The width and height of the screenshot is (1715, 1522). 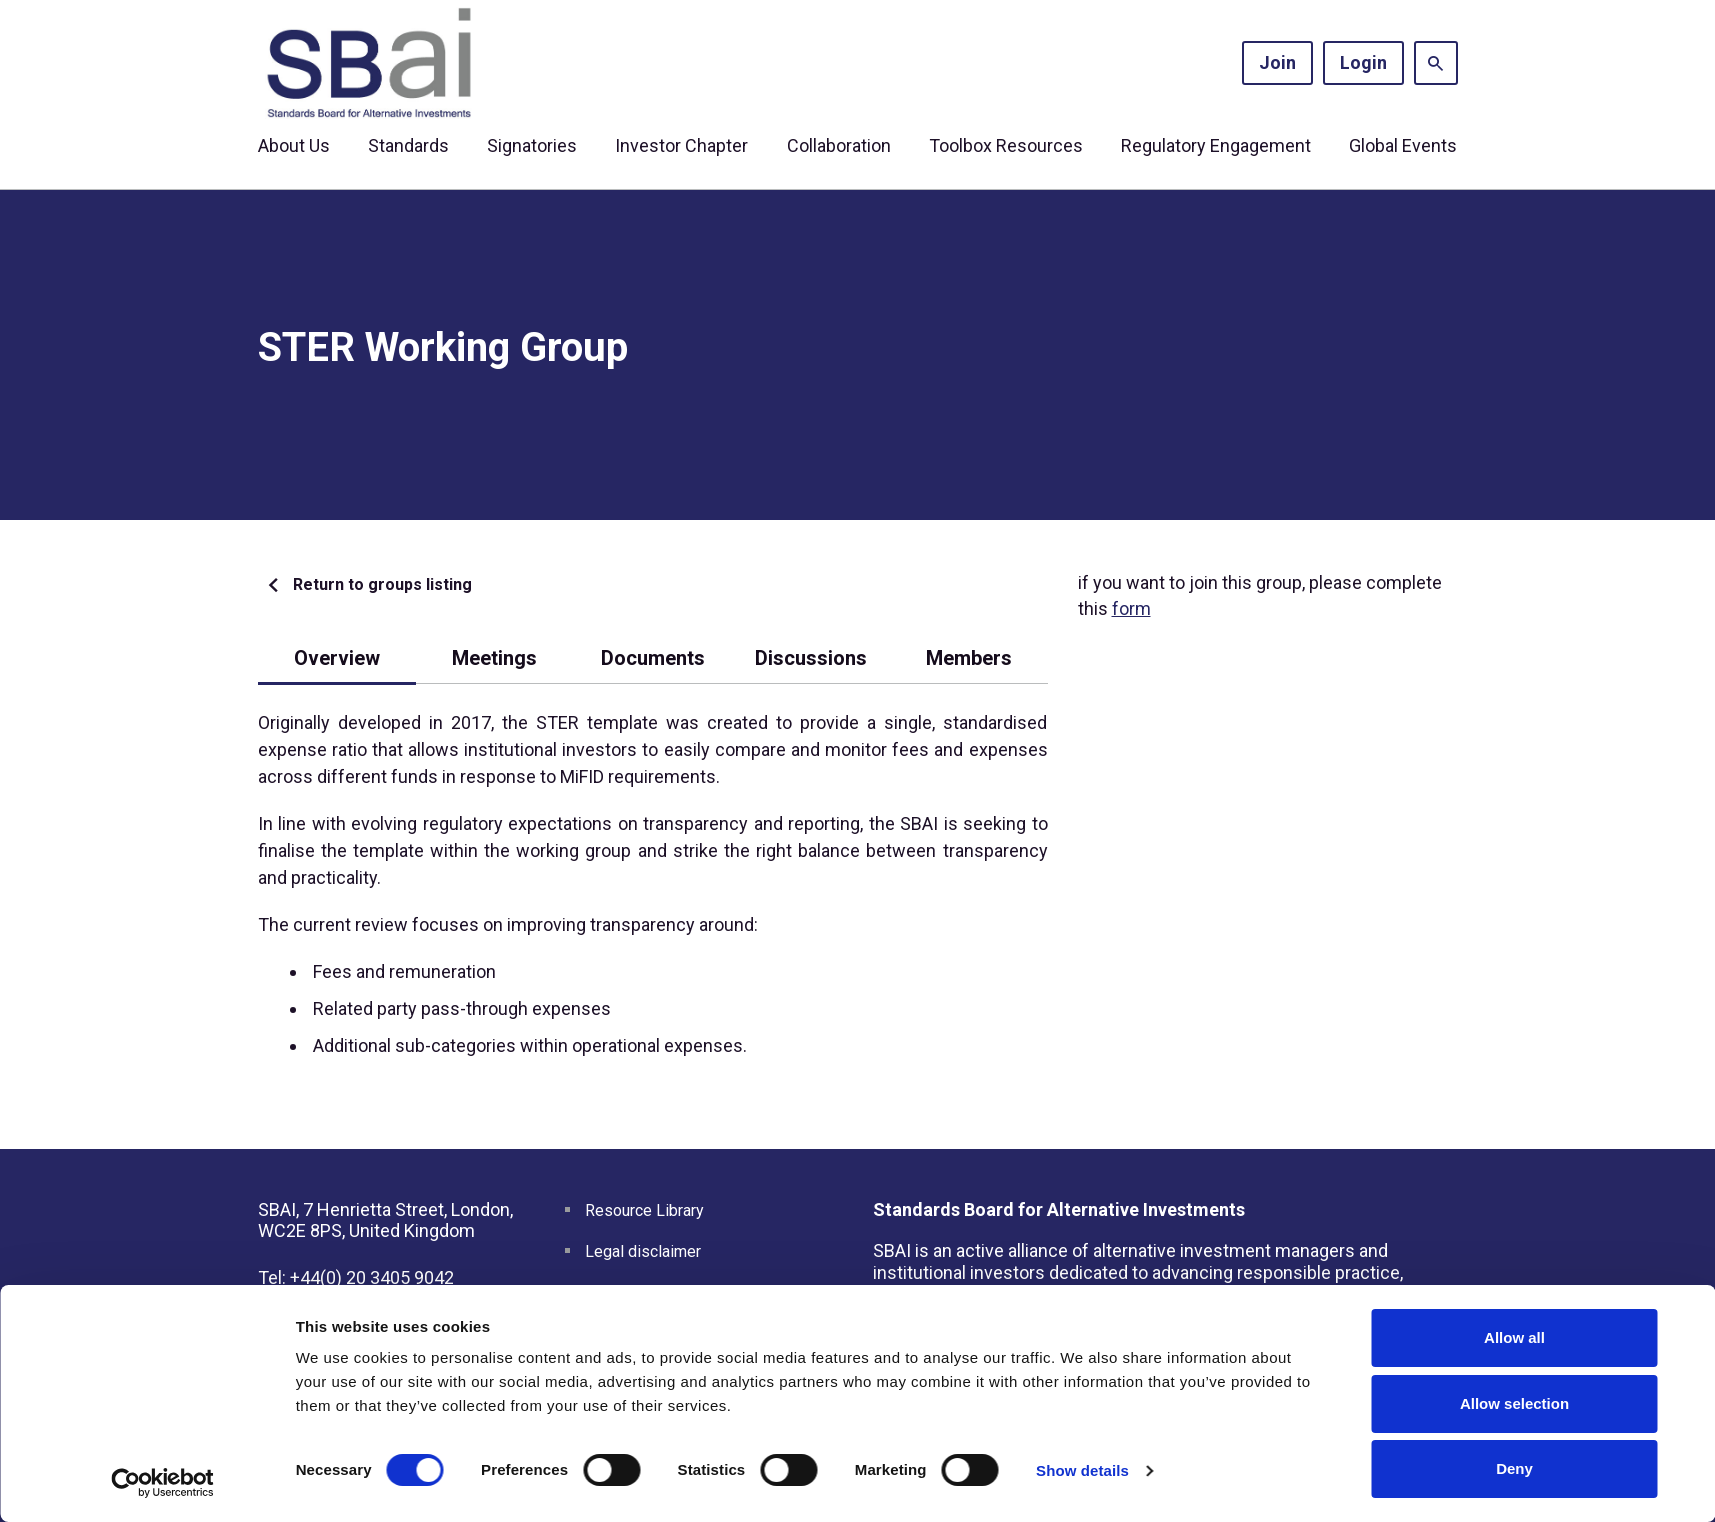 I want to click on form, so click(x=1131, y=608).